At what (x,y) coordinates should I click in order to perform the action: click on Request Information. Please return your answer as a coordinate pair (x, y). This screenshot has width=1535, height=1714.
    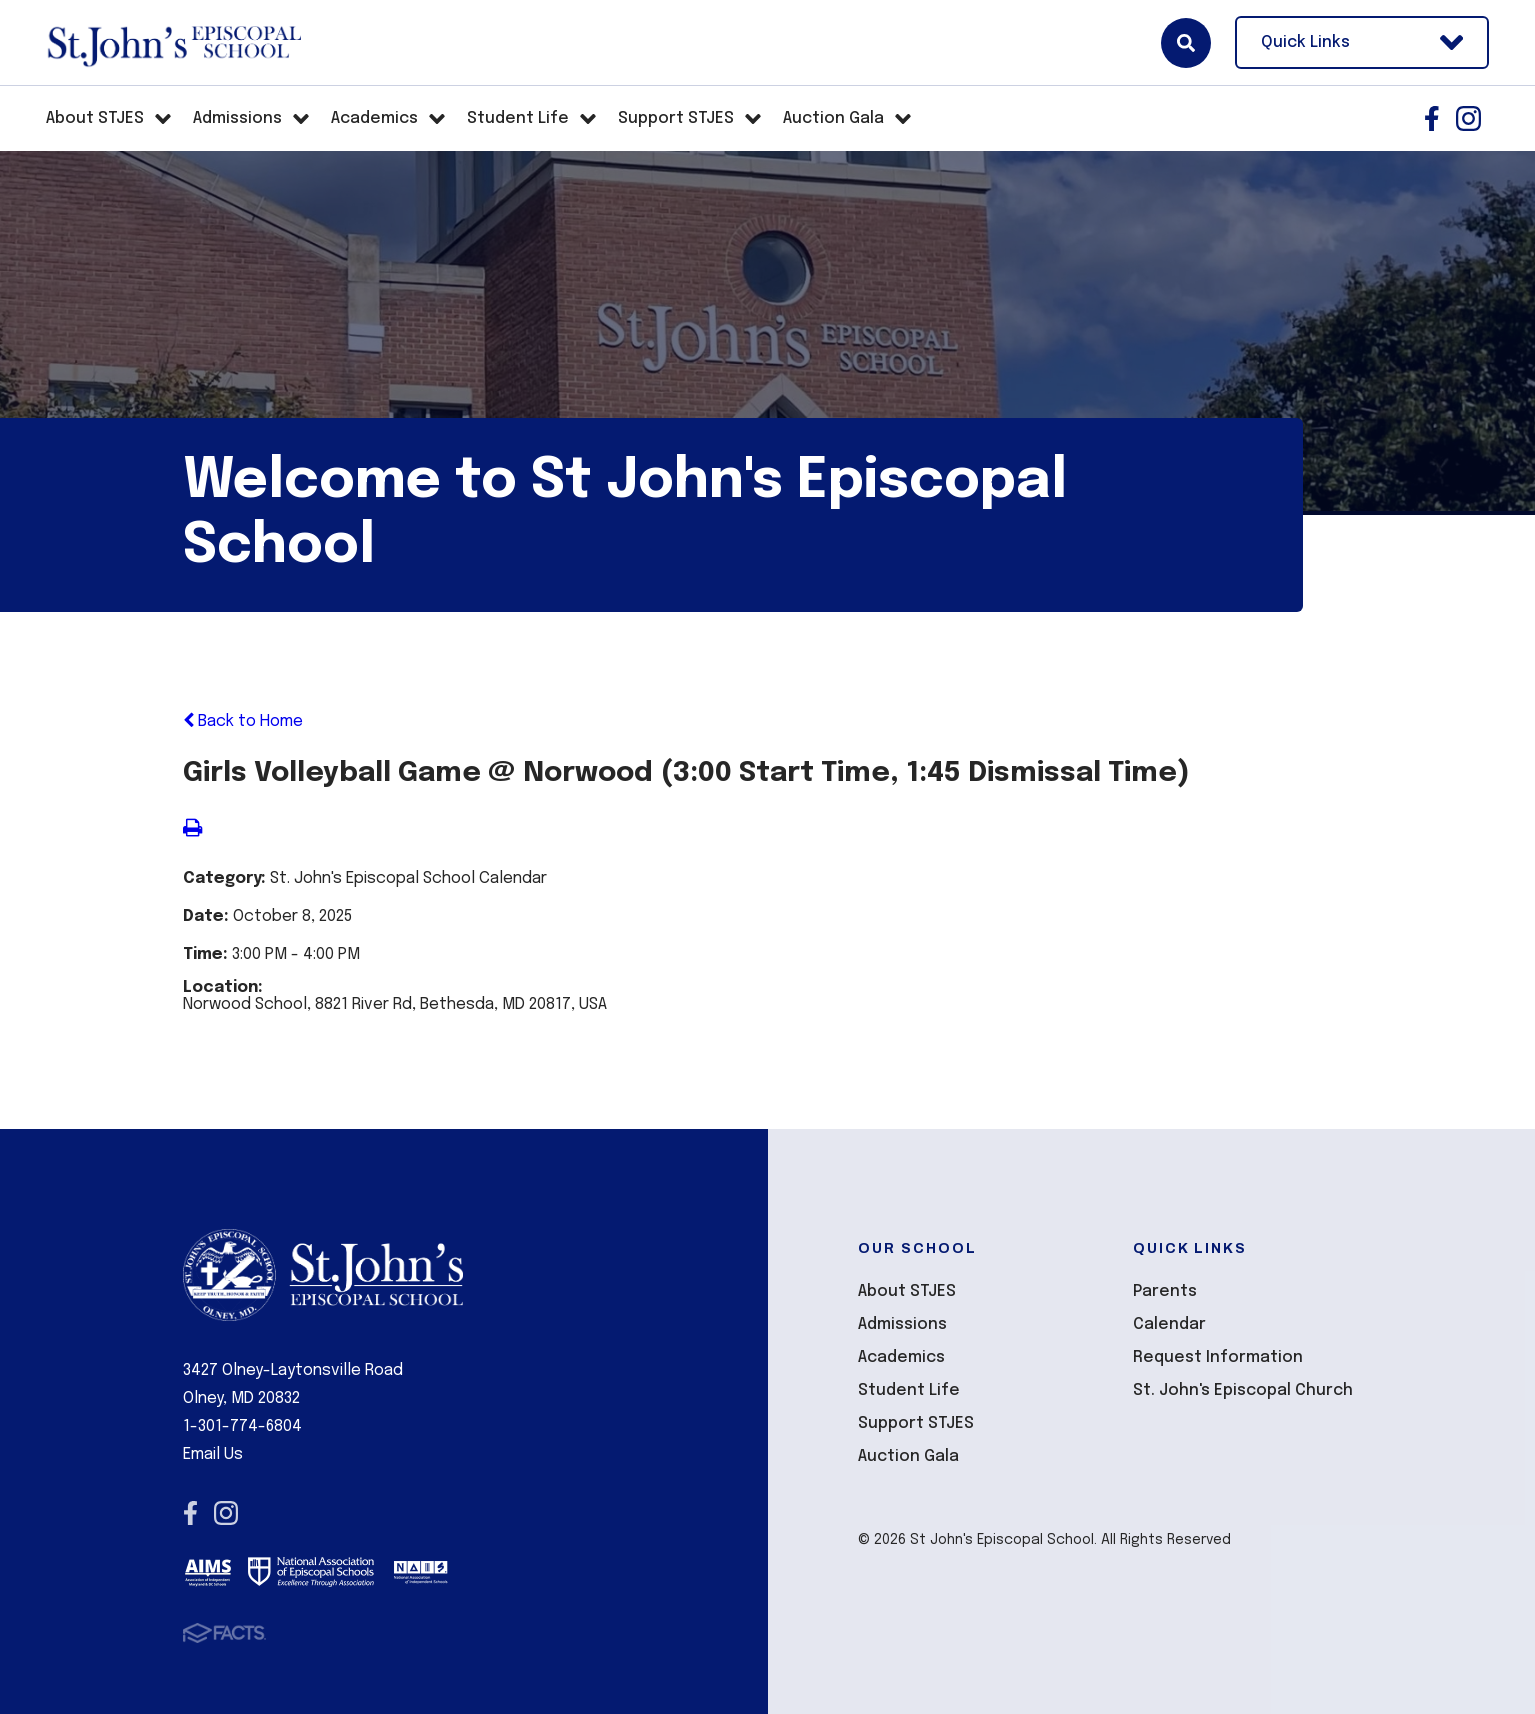
    Looking at the image, I should click on (1218, 1357).